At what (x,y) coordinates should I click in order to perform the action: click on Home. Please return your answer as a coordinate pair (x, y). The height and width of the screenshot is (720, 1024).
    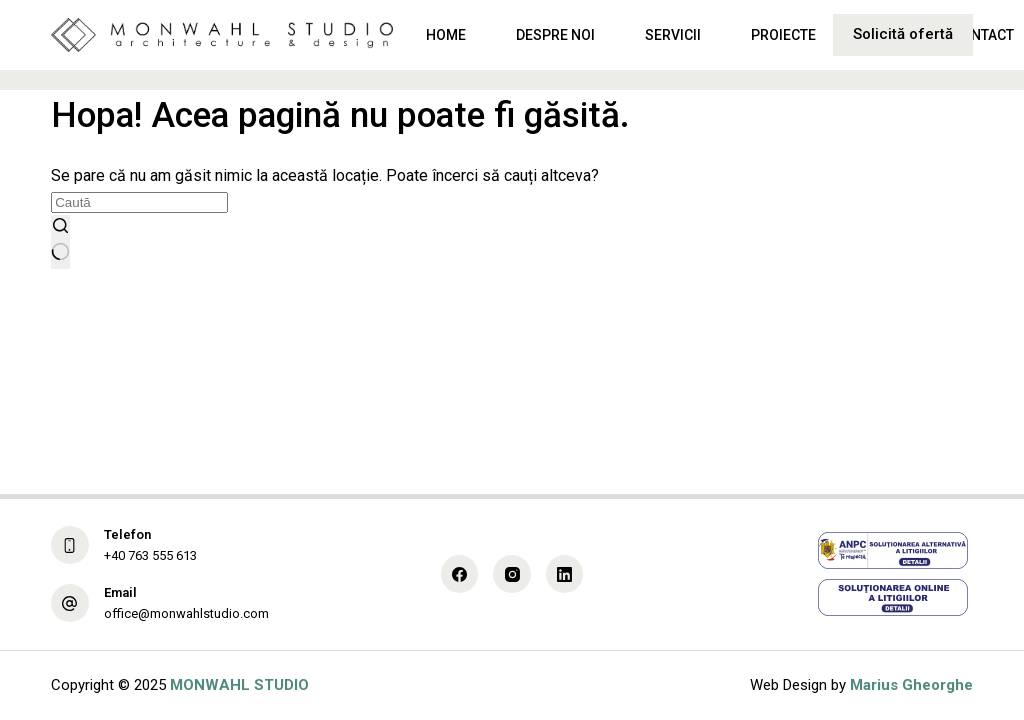
    Looking at the image, I should click on (446, 35).